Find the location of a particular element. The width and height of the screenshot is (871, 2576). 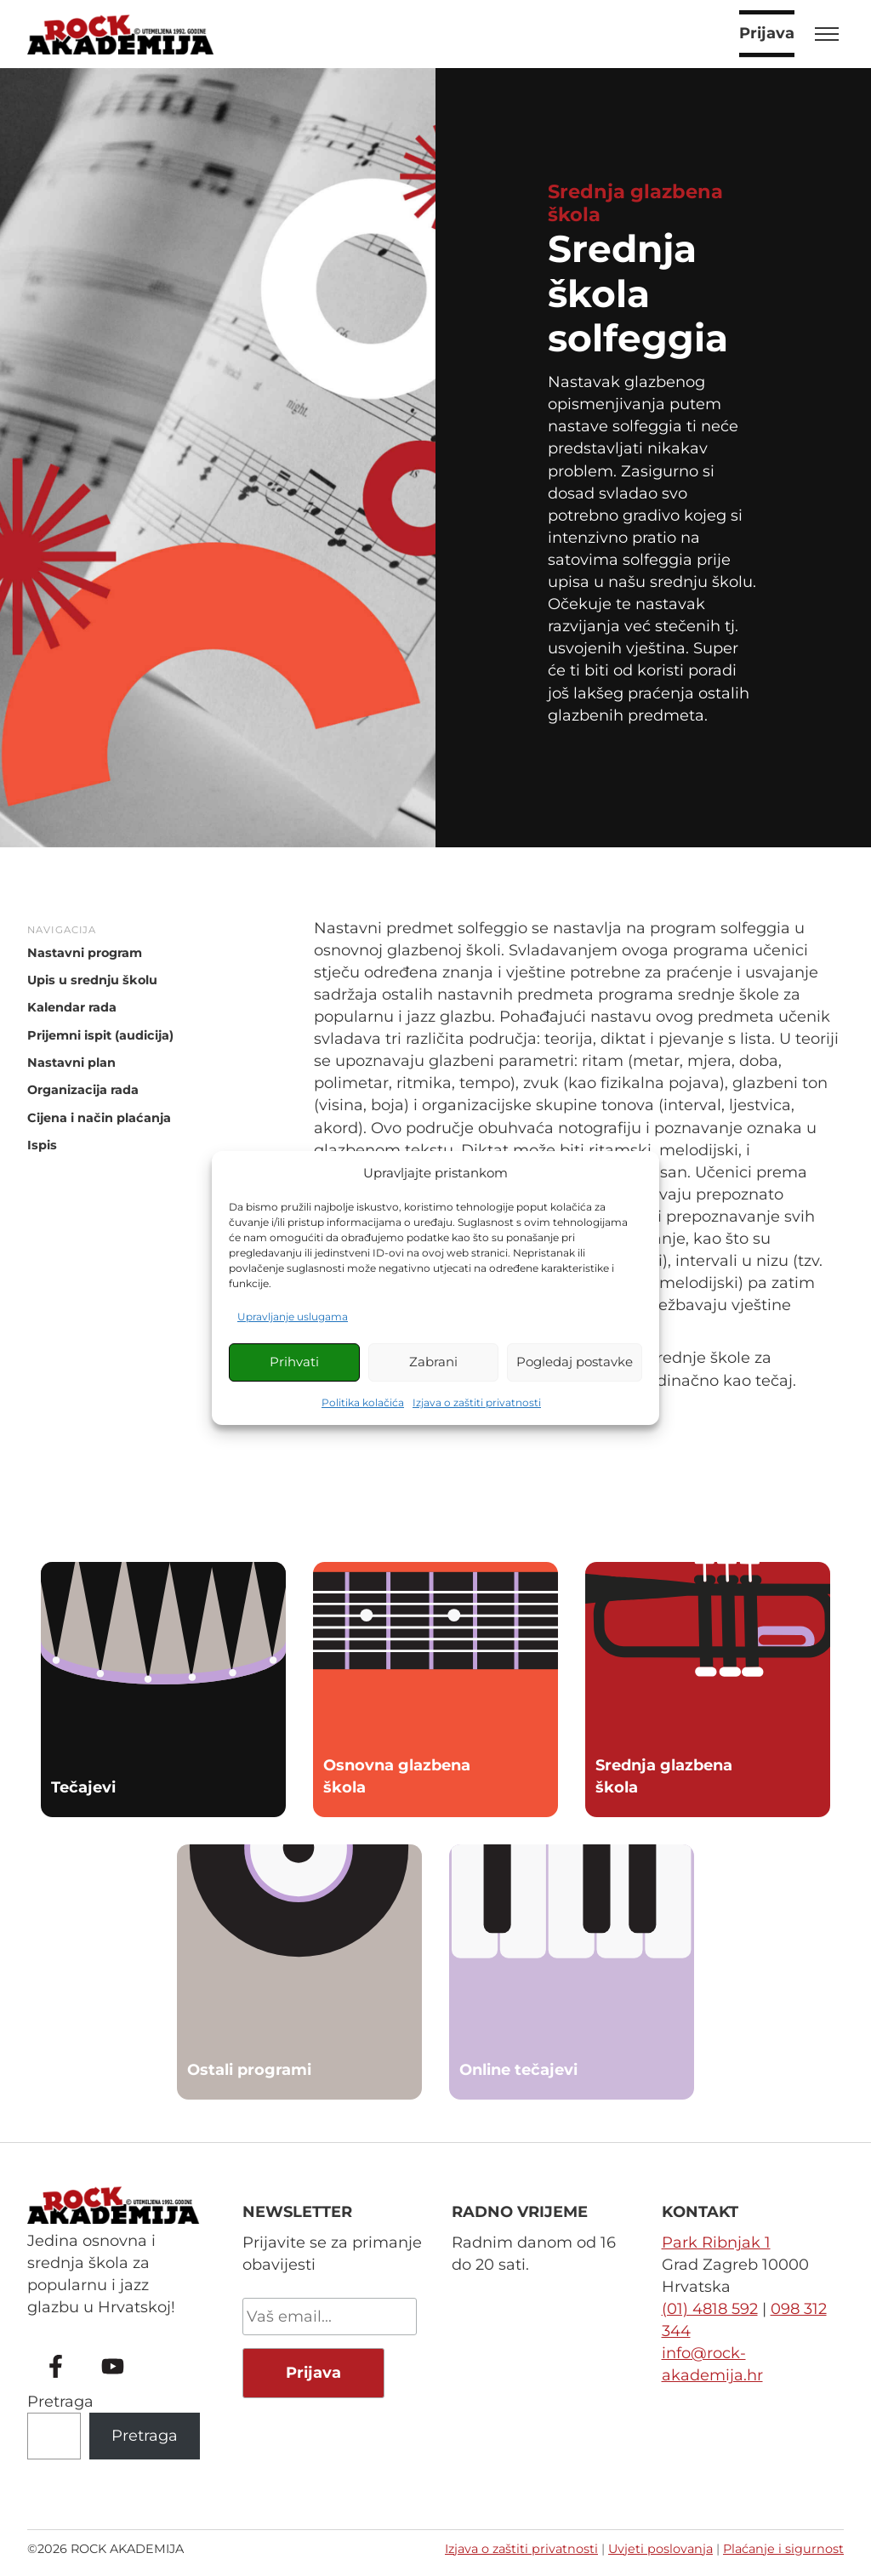

Pretraga is located at coordinates (60, 2401).